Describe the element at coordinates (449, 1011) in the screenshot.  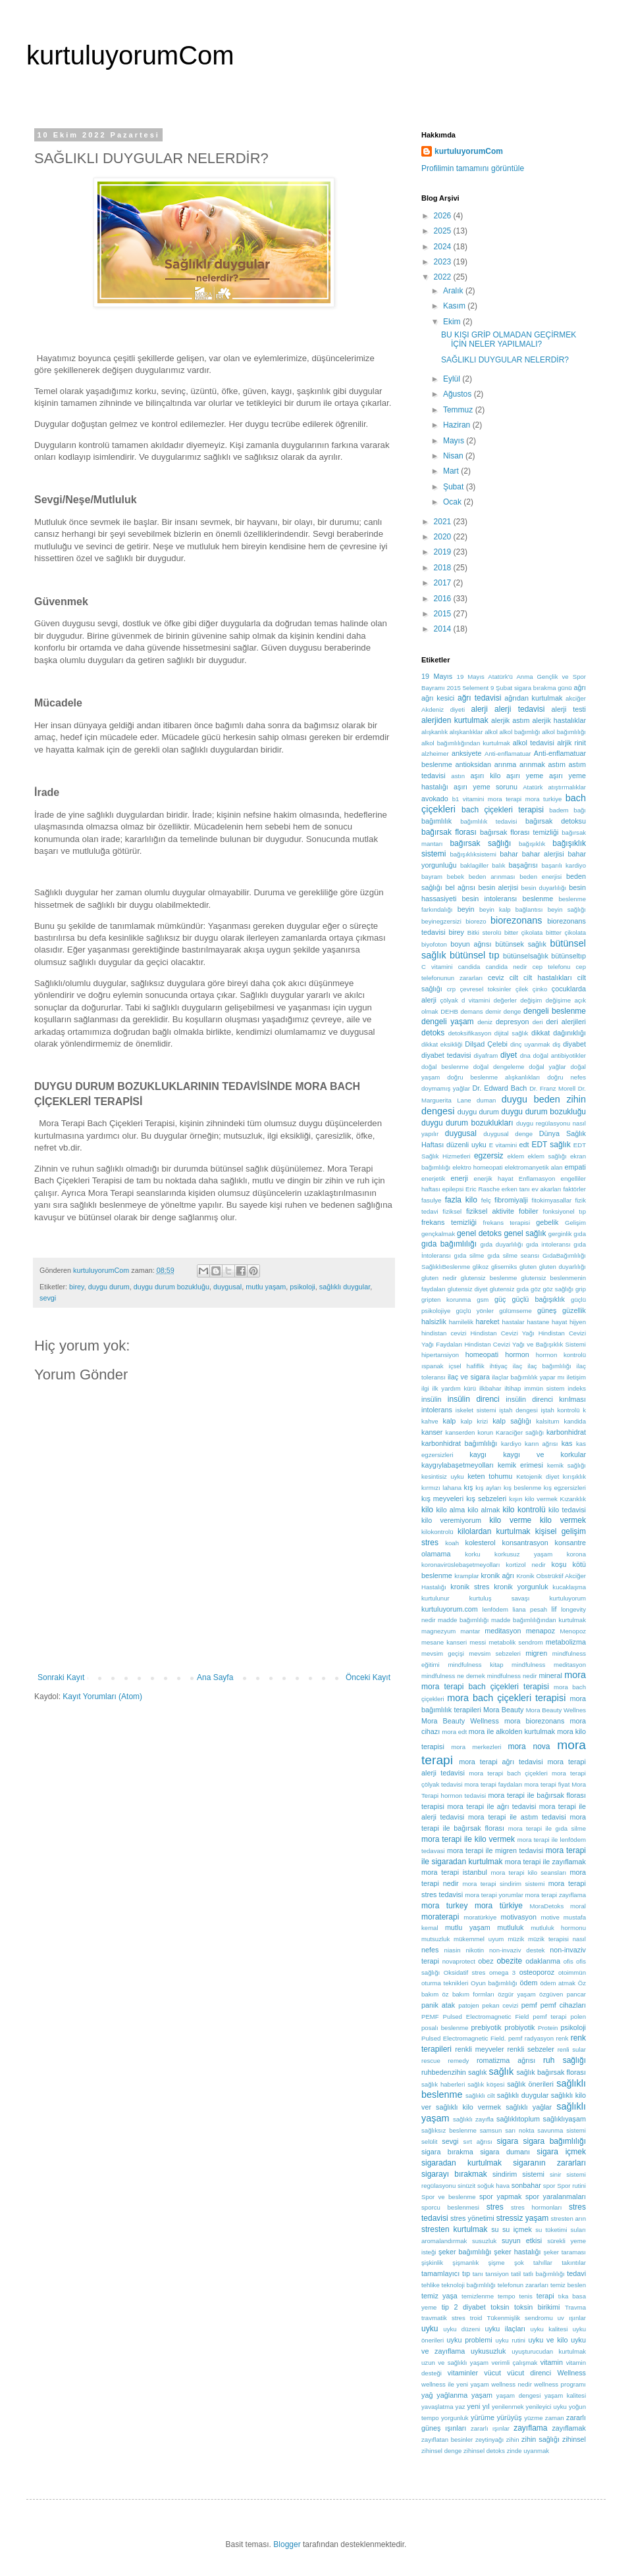
I see `DEHB` at that location.